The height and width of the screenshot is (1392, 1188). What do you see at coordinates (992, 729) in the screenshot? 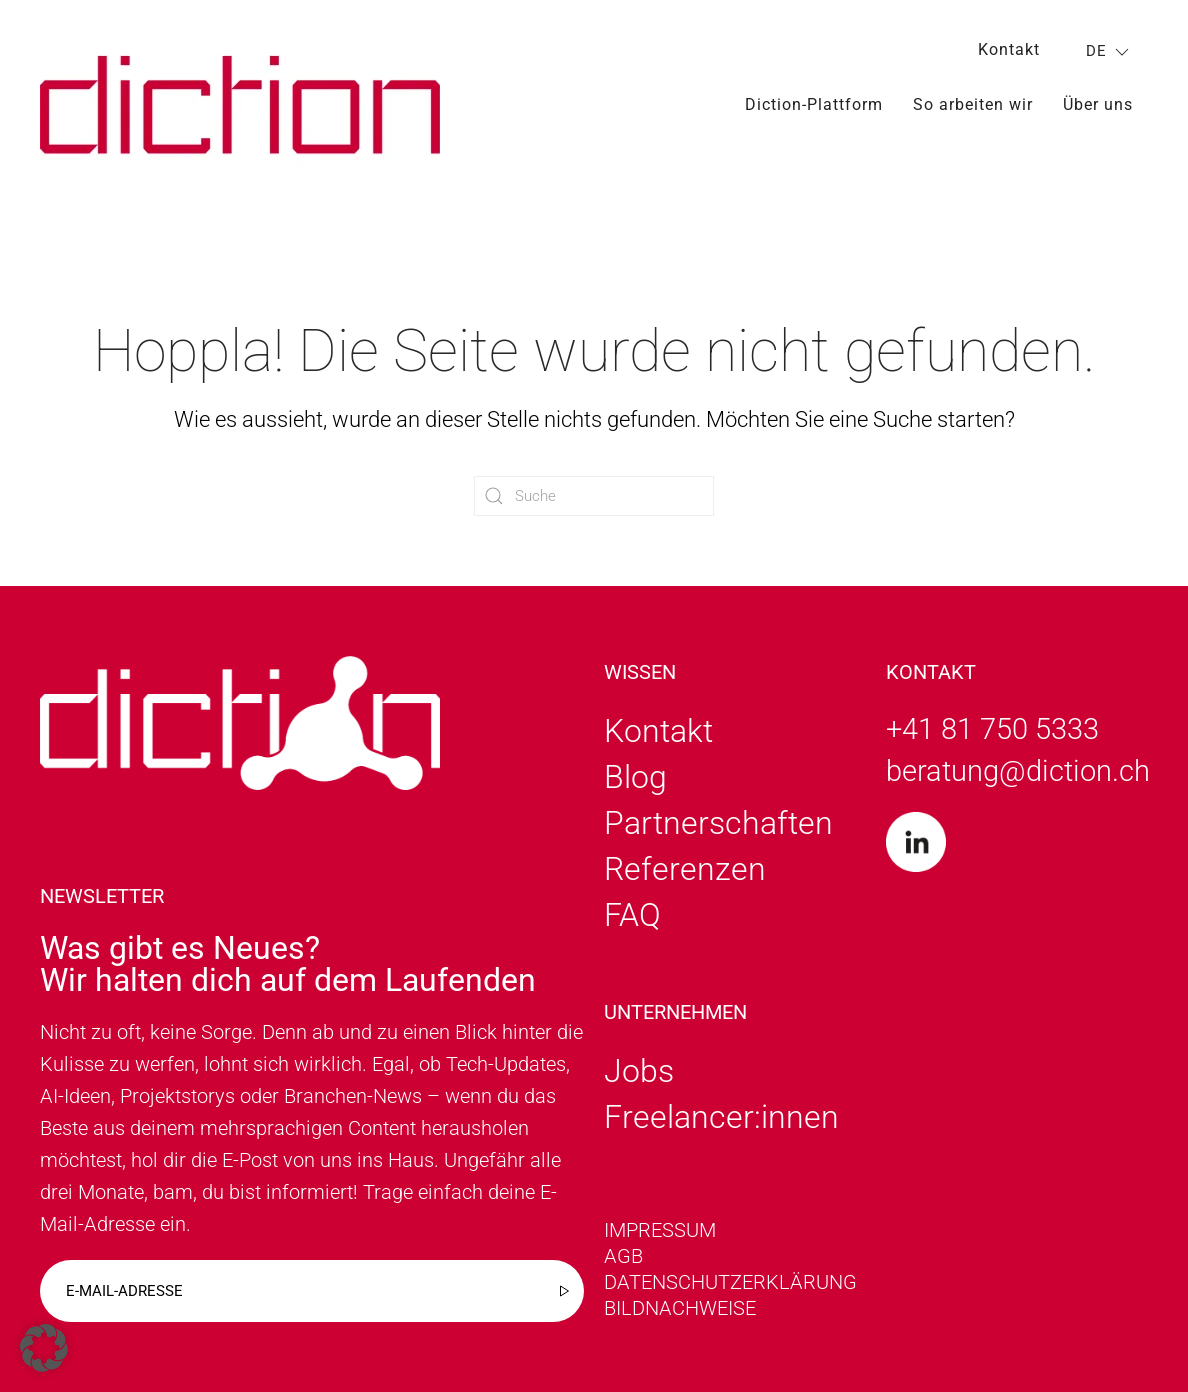
I see `+41 81 750 5333` at bounding box center [992, 729].